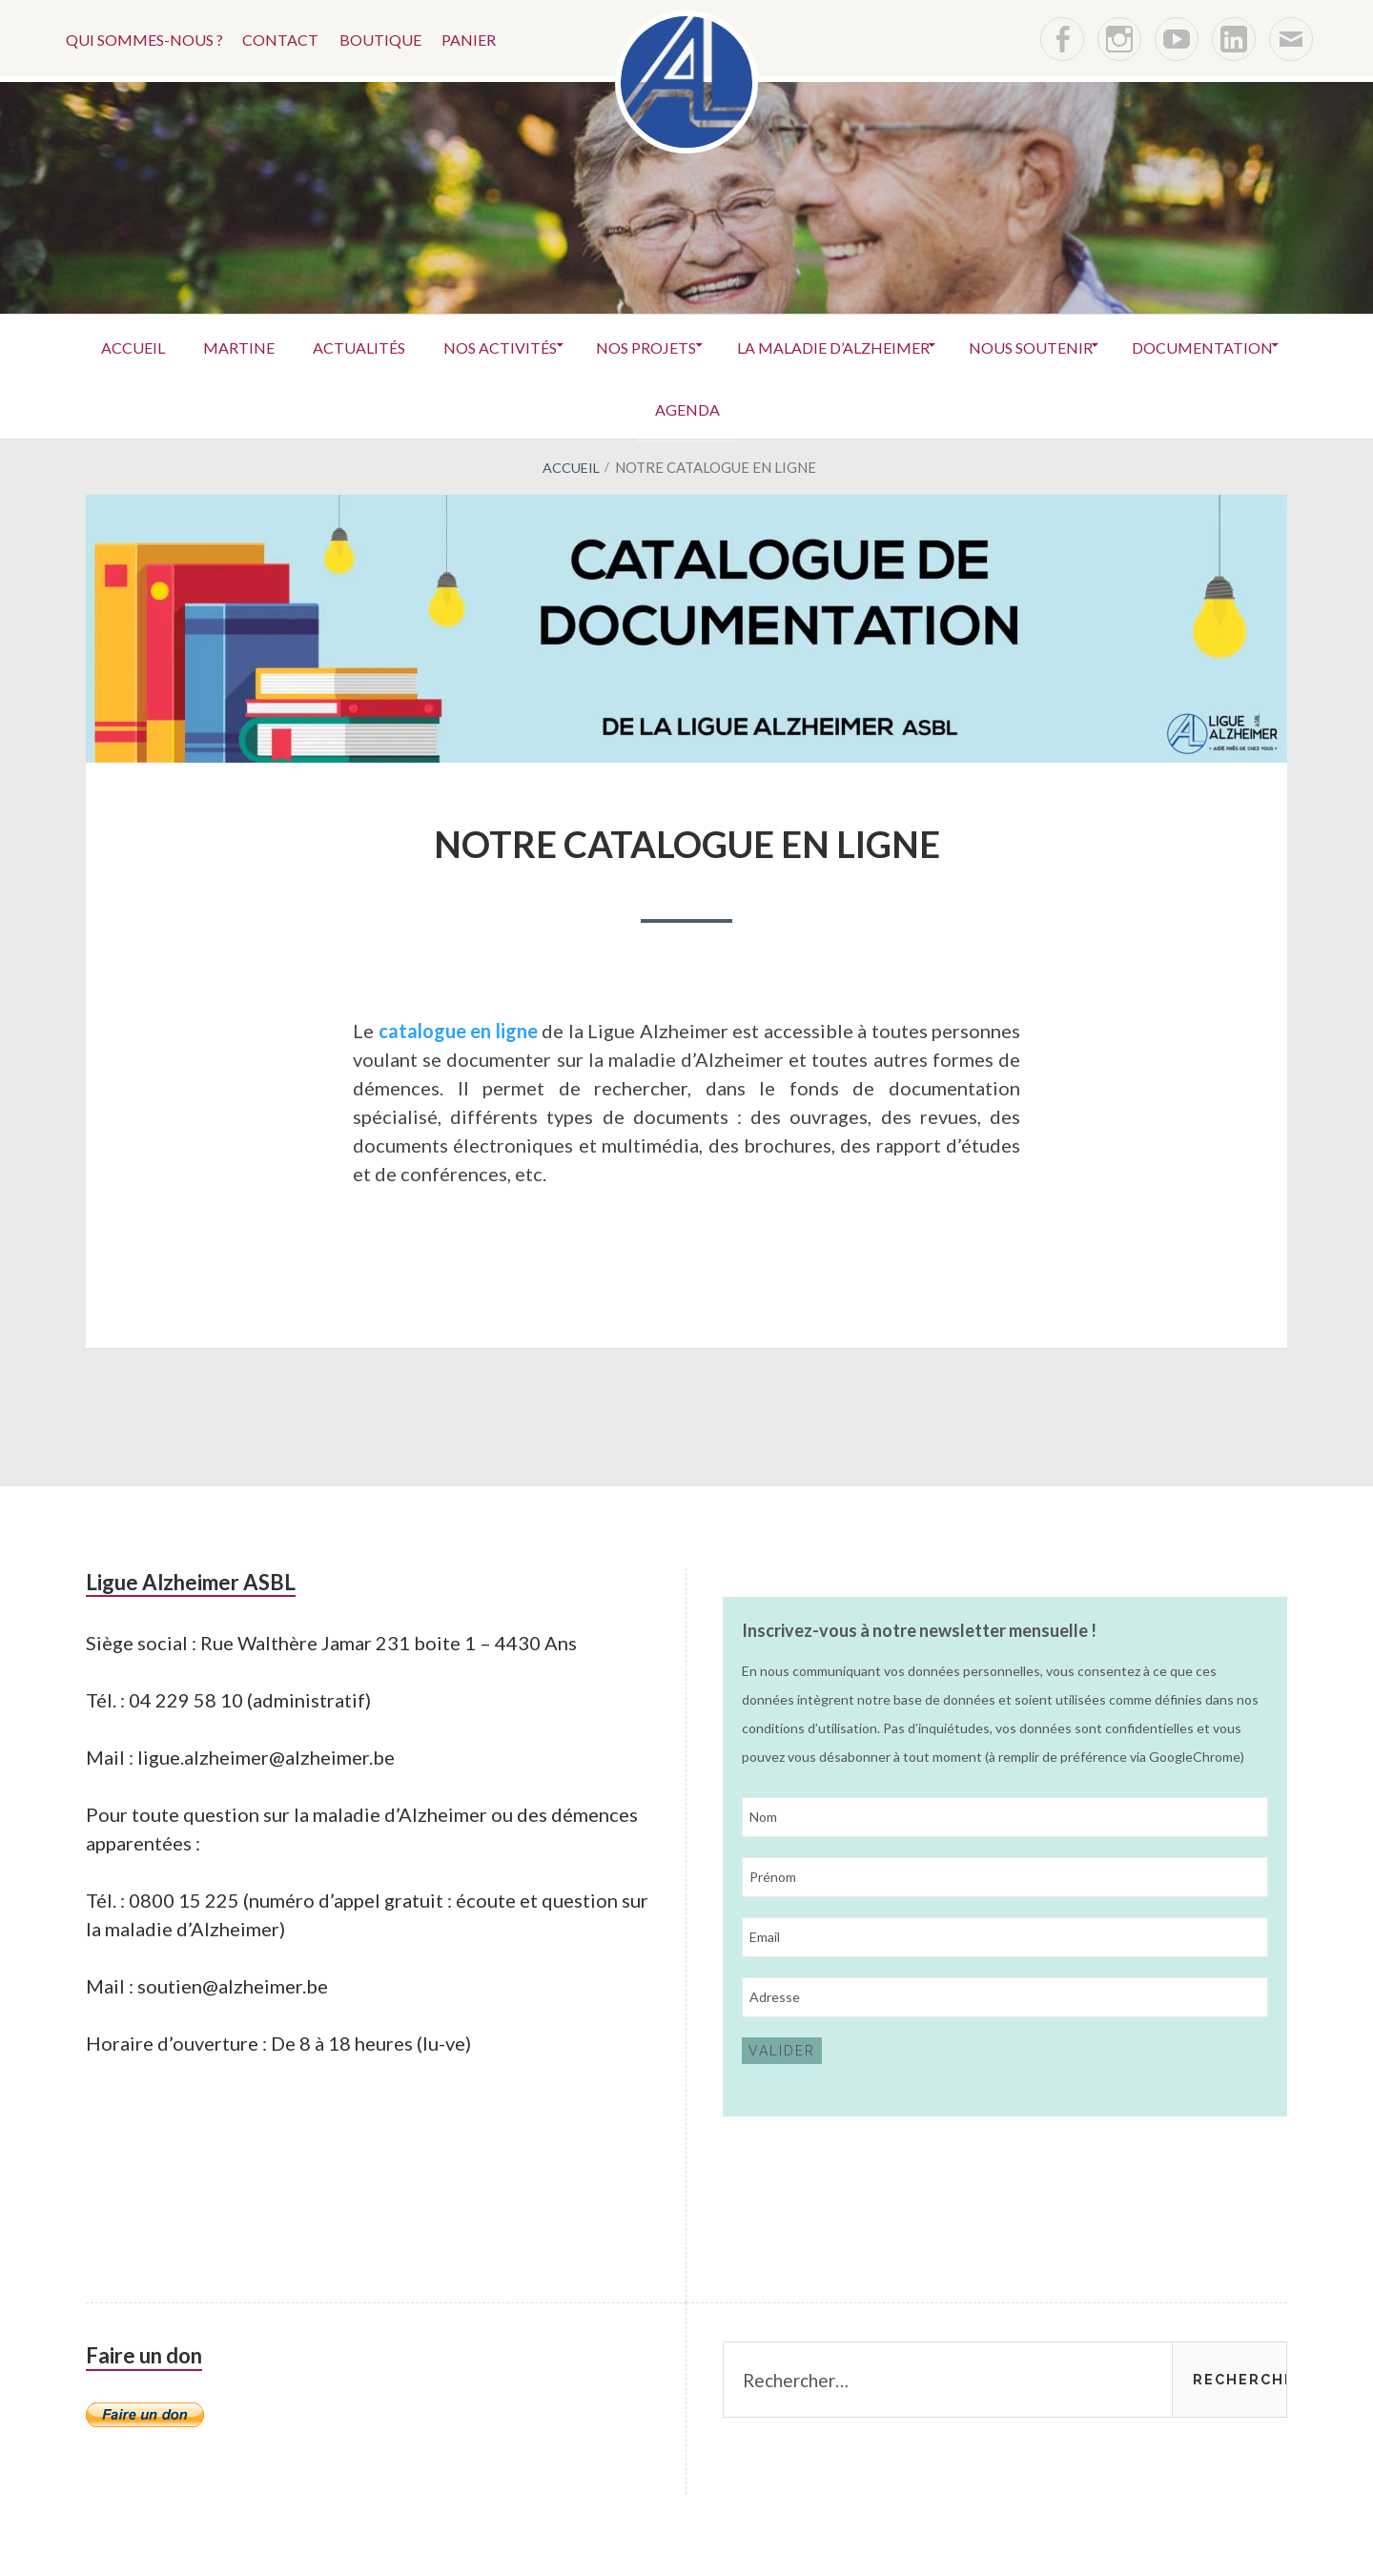  What do you see at coordinates (782, 407) in the screenshot?
I see `Agenda` at bounding box center [782, 407].